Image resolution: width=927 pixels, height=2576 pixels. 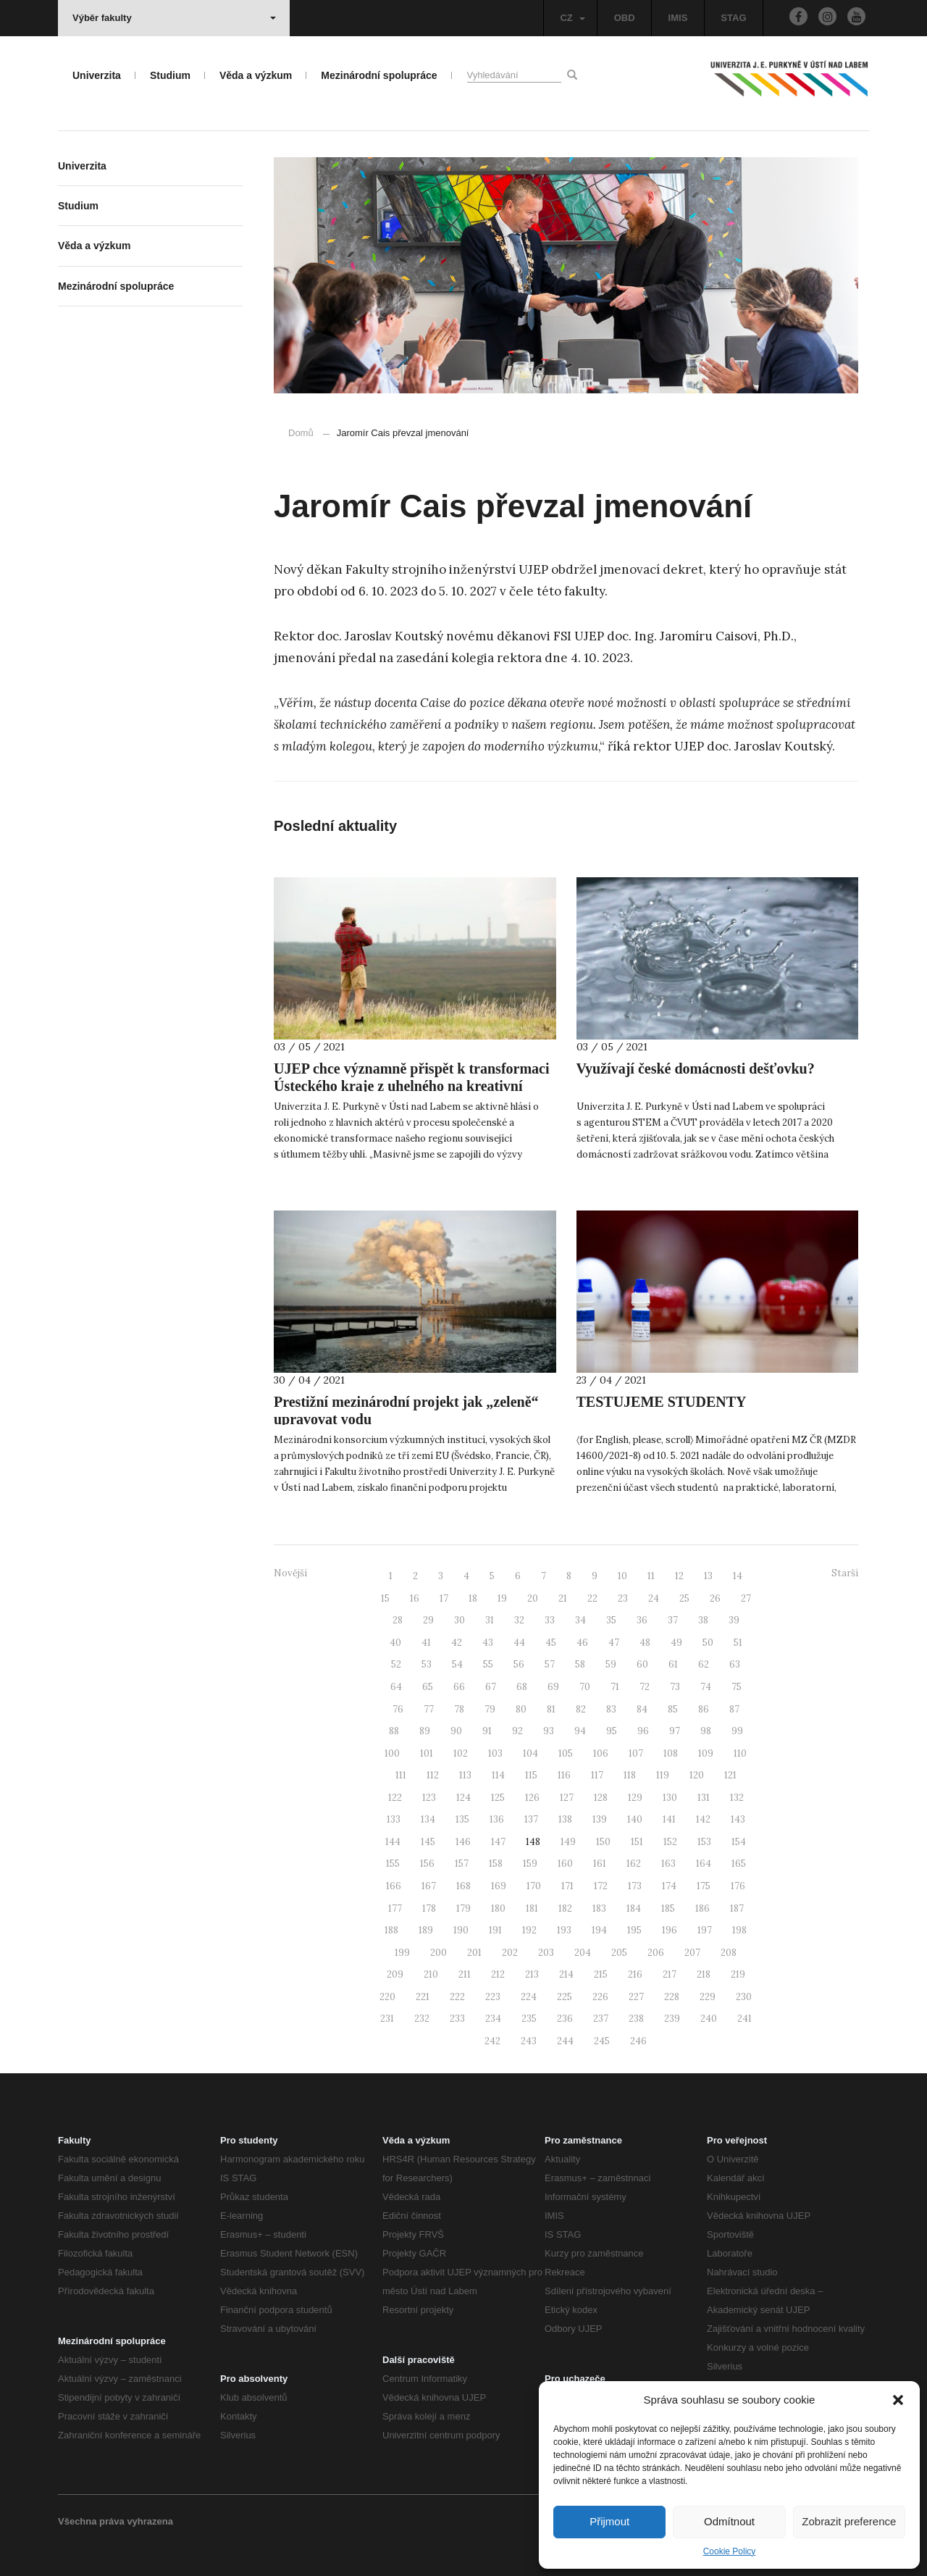 I want to click on IMIS, so click(x=678, y=17).